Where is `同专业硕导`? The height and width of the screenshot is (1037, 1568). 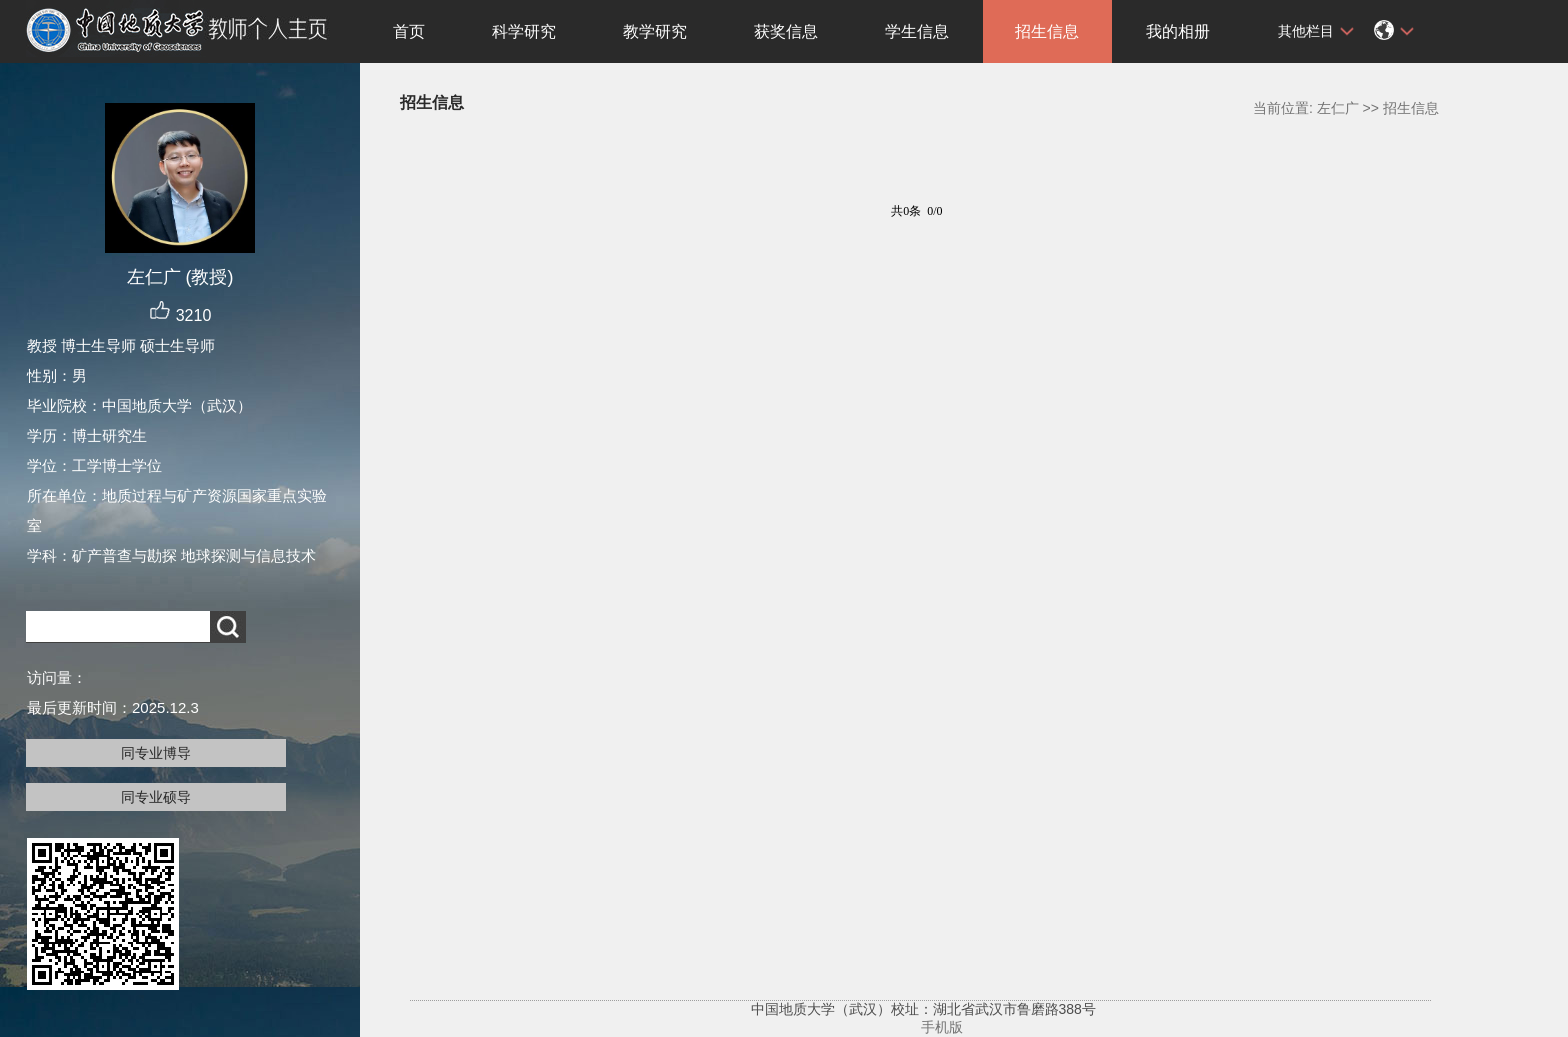 同专业硕导 is located at coordinates (156, 797).